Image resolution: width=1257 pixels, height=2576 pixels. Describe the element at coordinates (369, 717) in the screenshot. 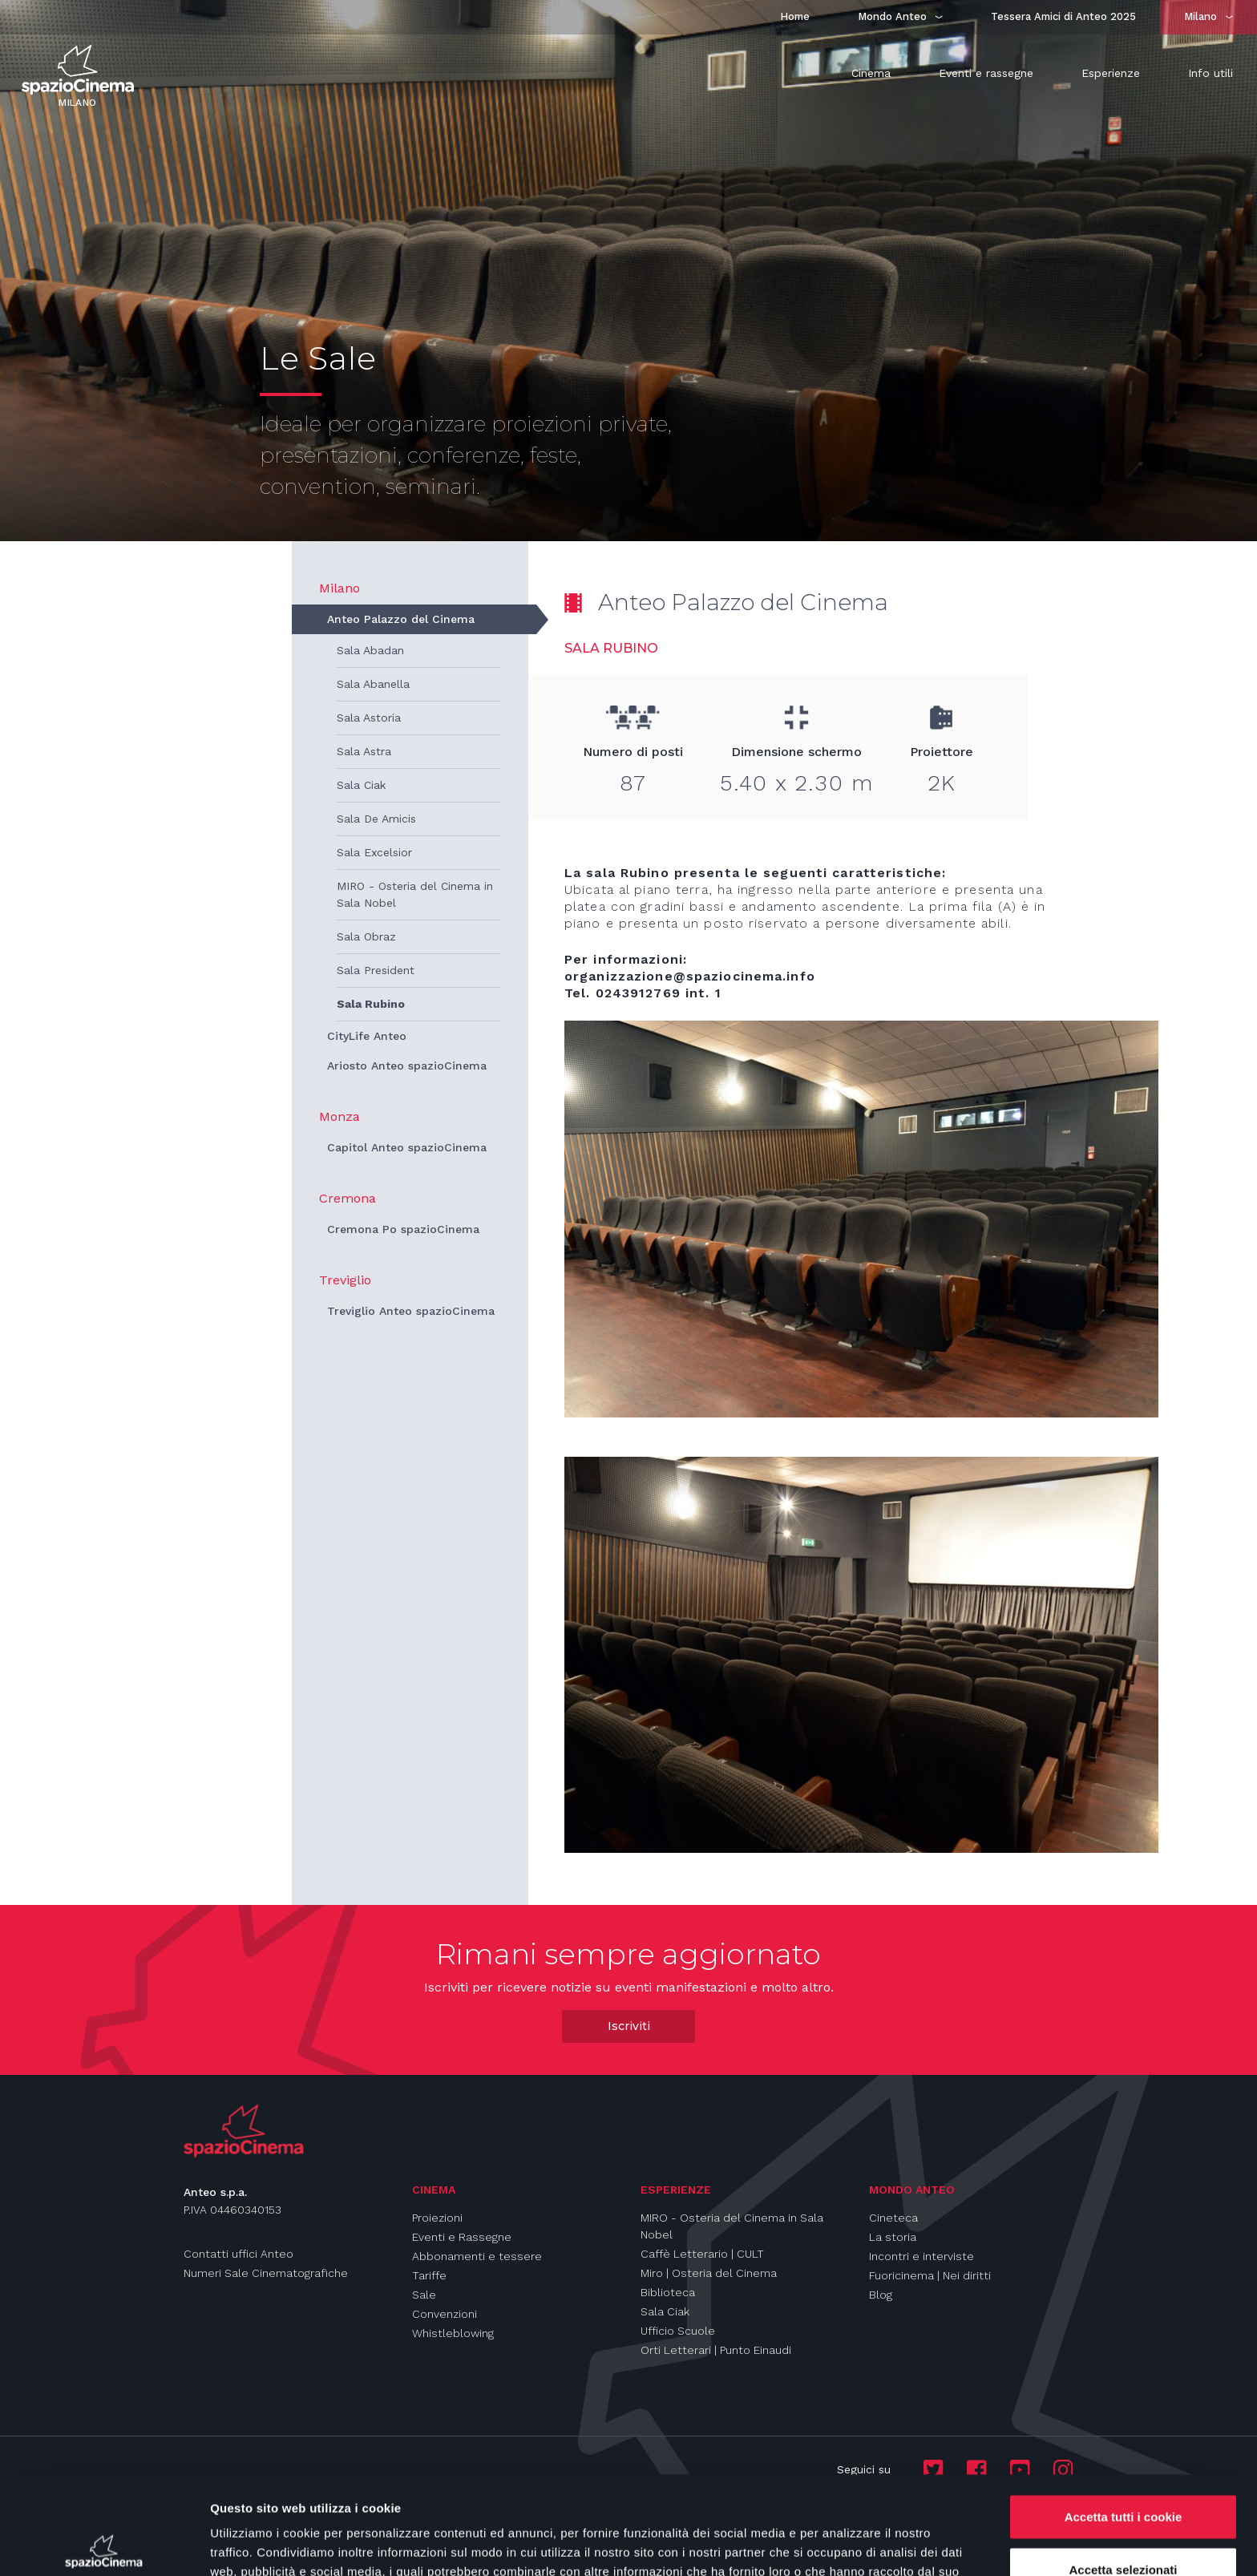

I see `Sala Astoria` at that location.